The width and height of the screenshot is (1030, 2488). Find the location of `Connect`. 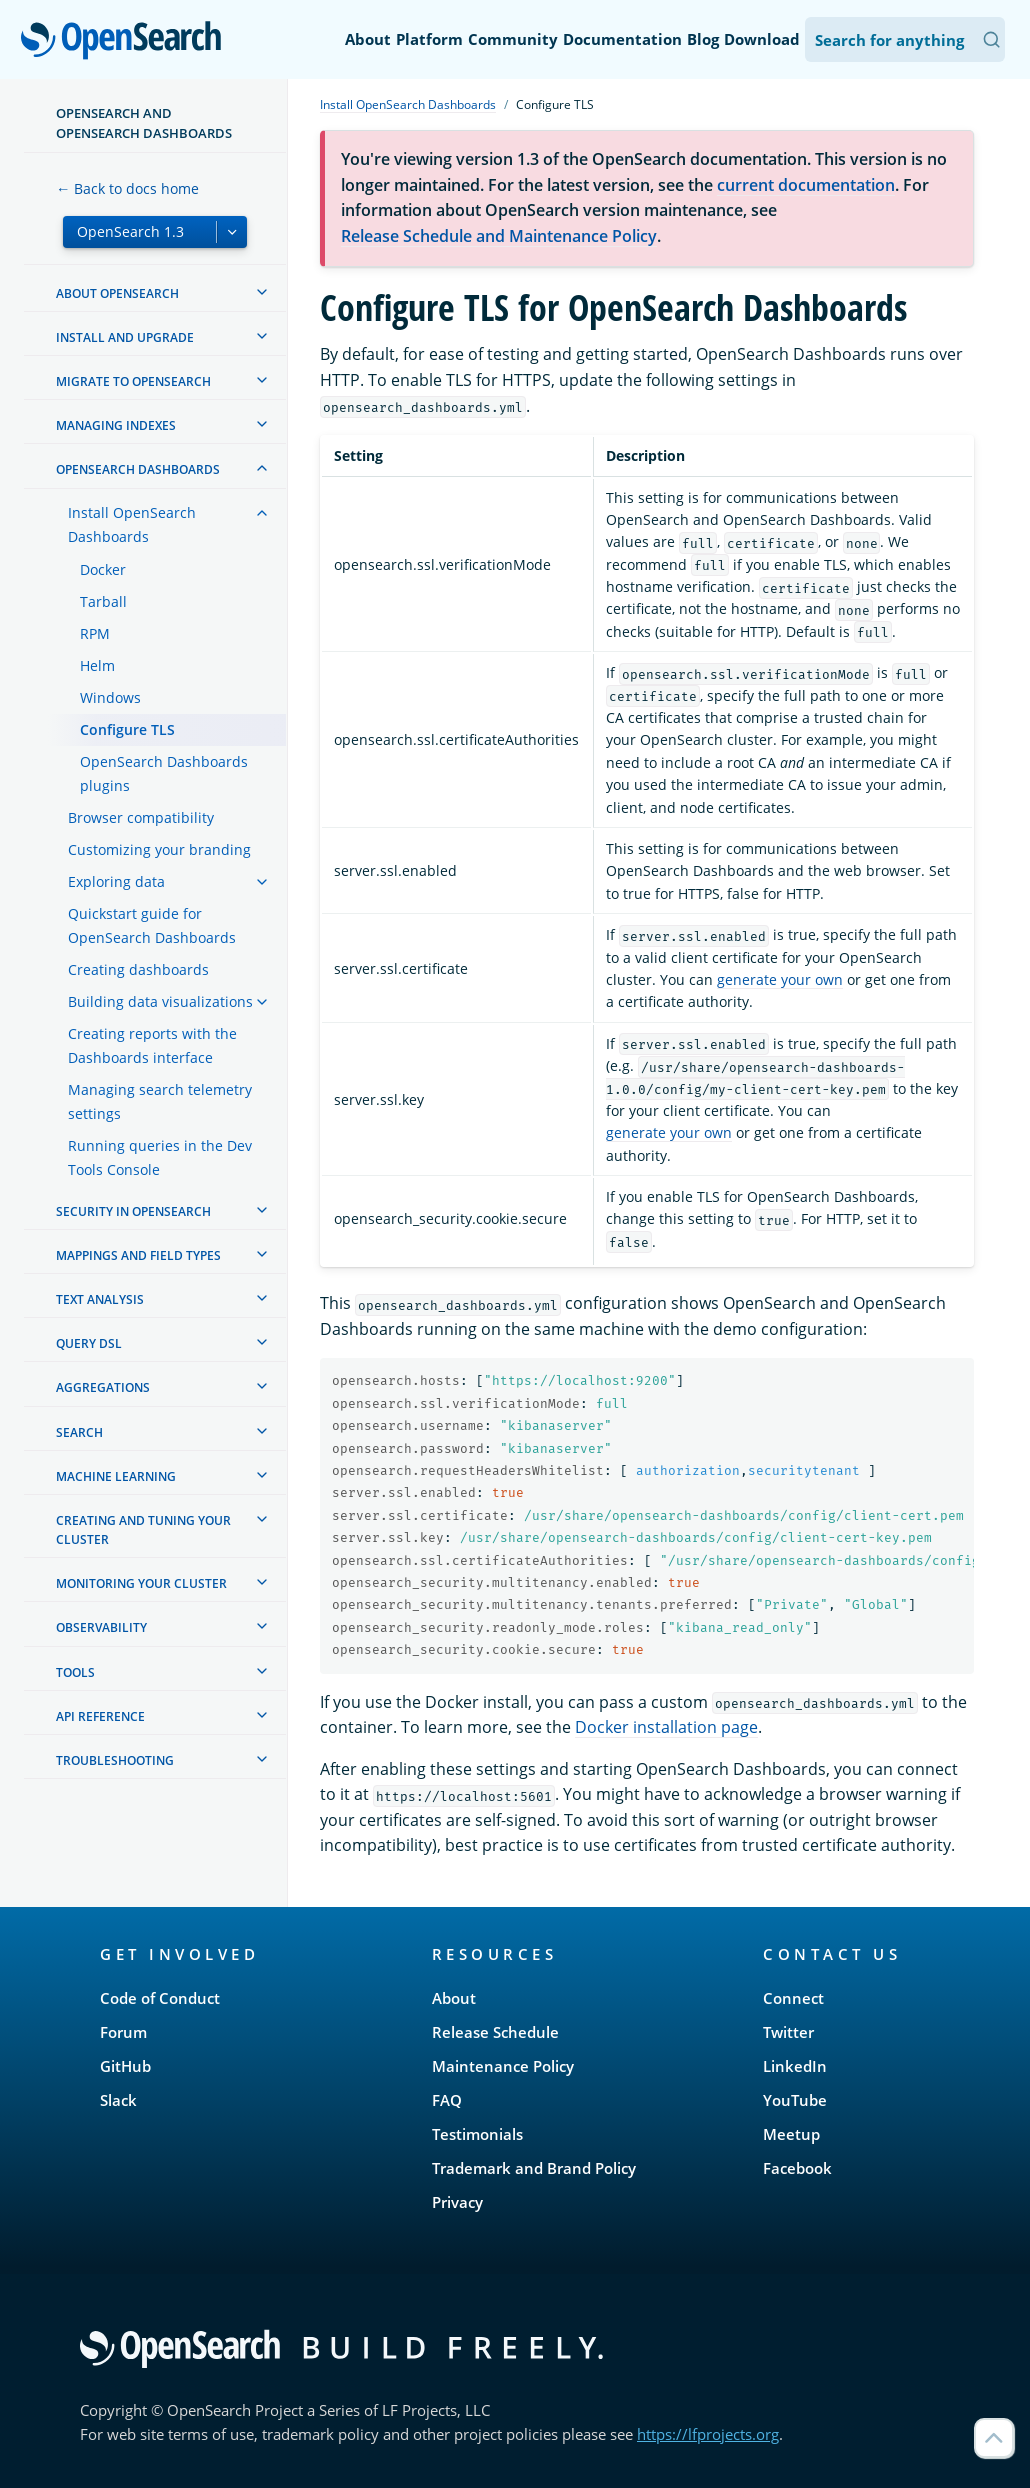

Connect is located at coordinates (793, 1998).